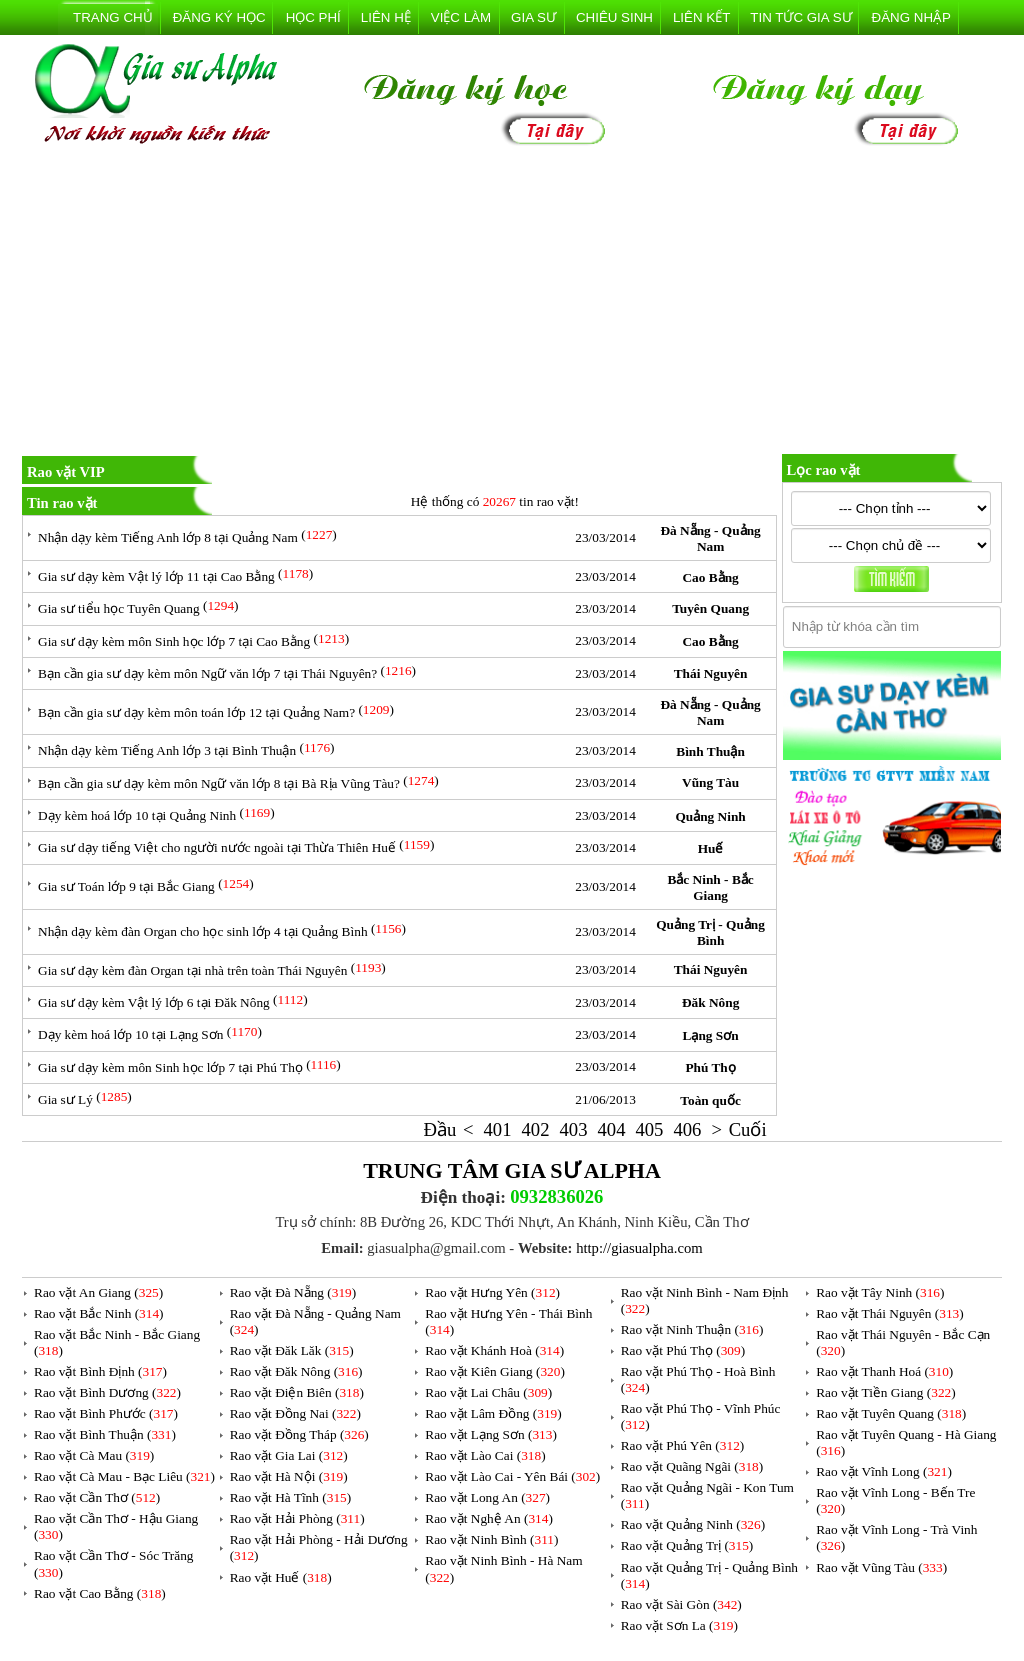  Describe the element at coordinates (100, 1371) in the screenshot. I see `Rao vặt Bình Định ()` at that location.